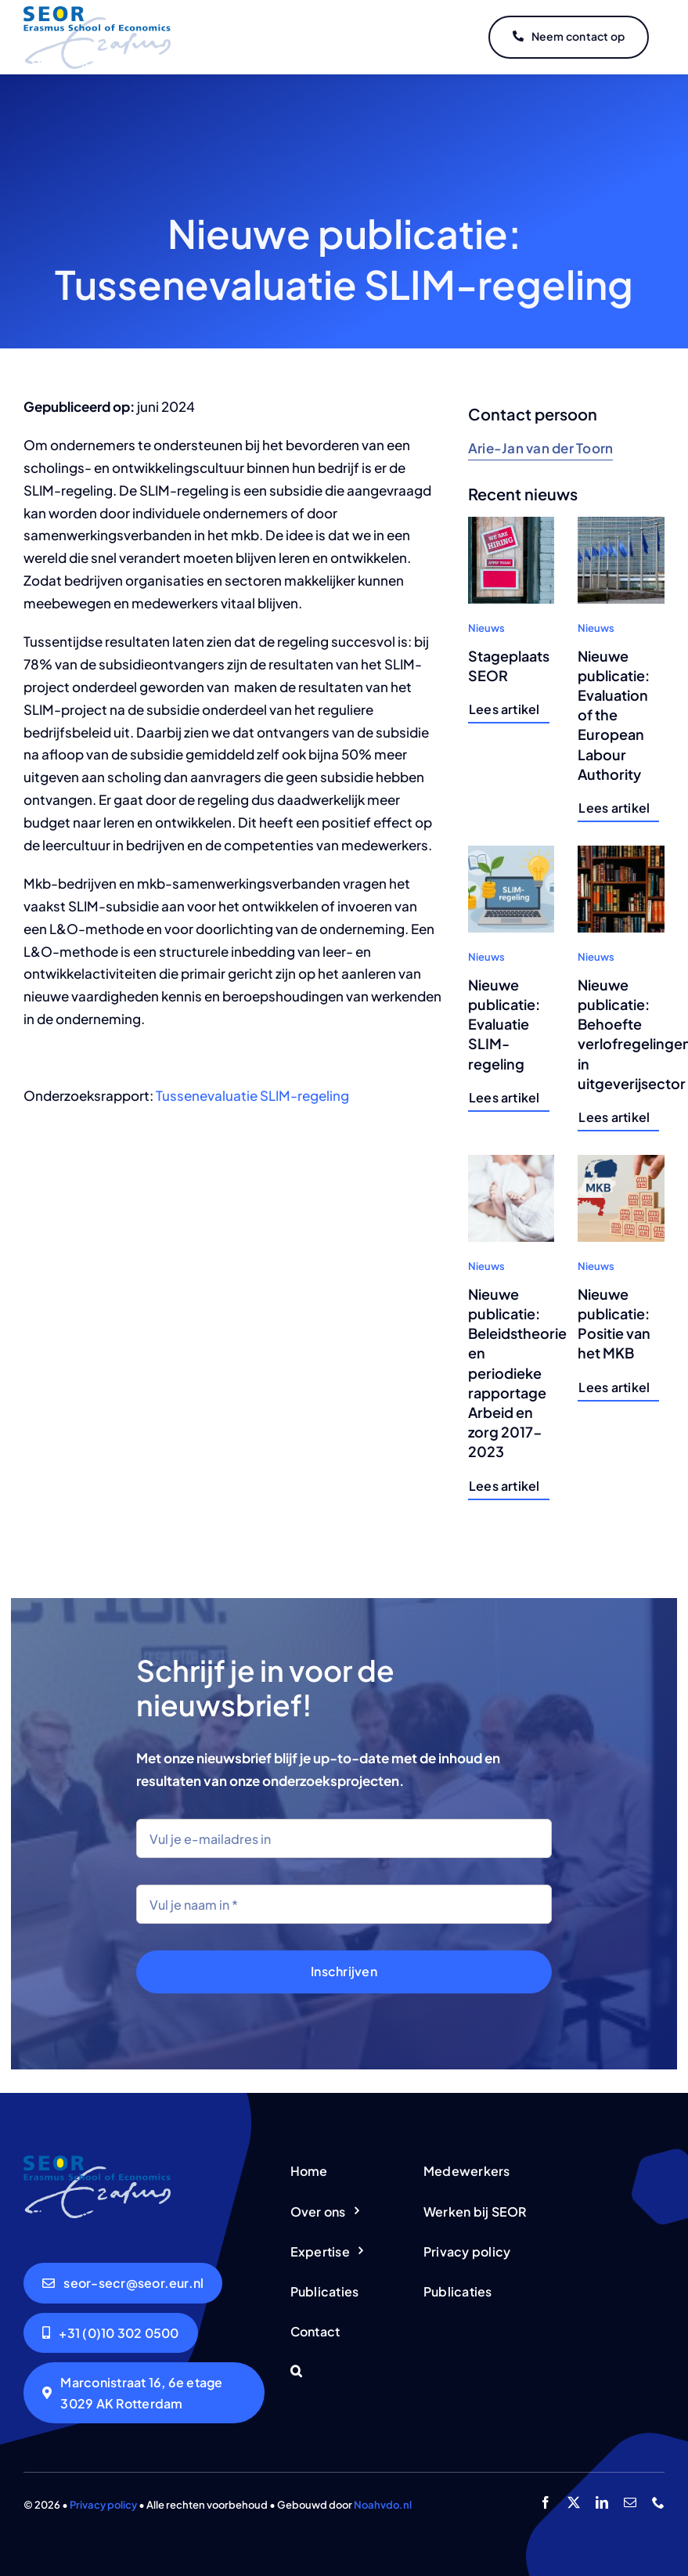  I want to click on [mail], so click(630, 2502).